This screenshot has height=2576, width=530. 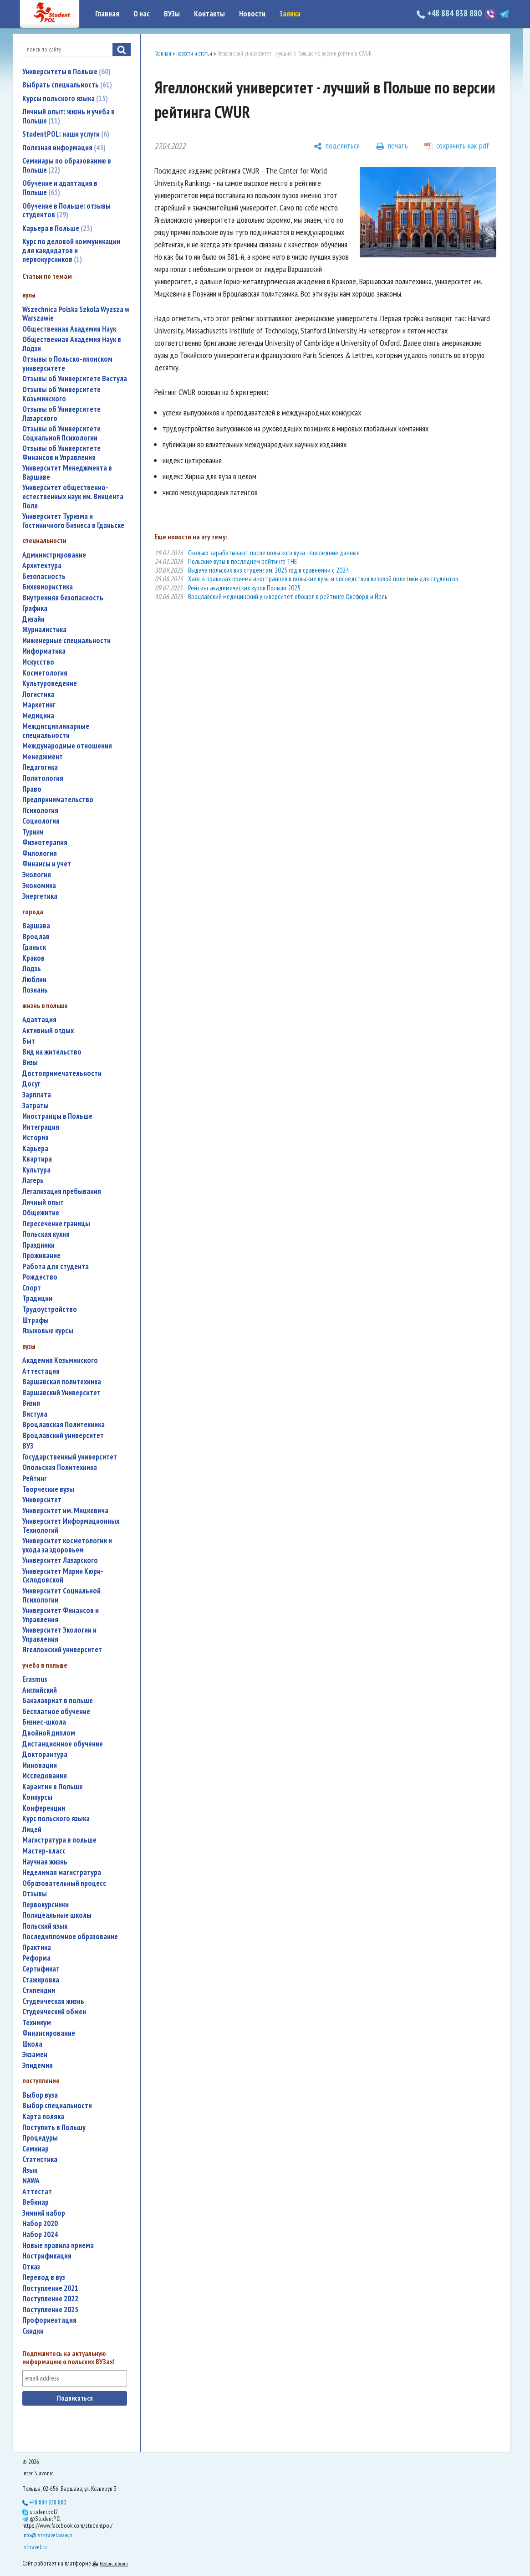 What do you see at coordinates (33, 958) in the screenshot?
I see `Краков` at bounding box center [33, 958].